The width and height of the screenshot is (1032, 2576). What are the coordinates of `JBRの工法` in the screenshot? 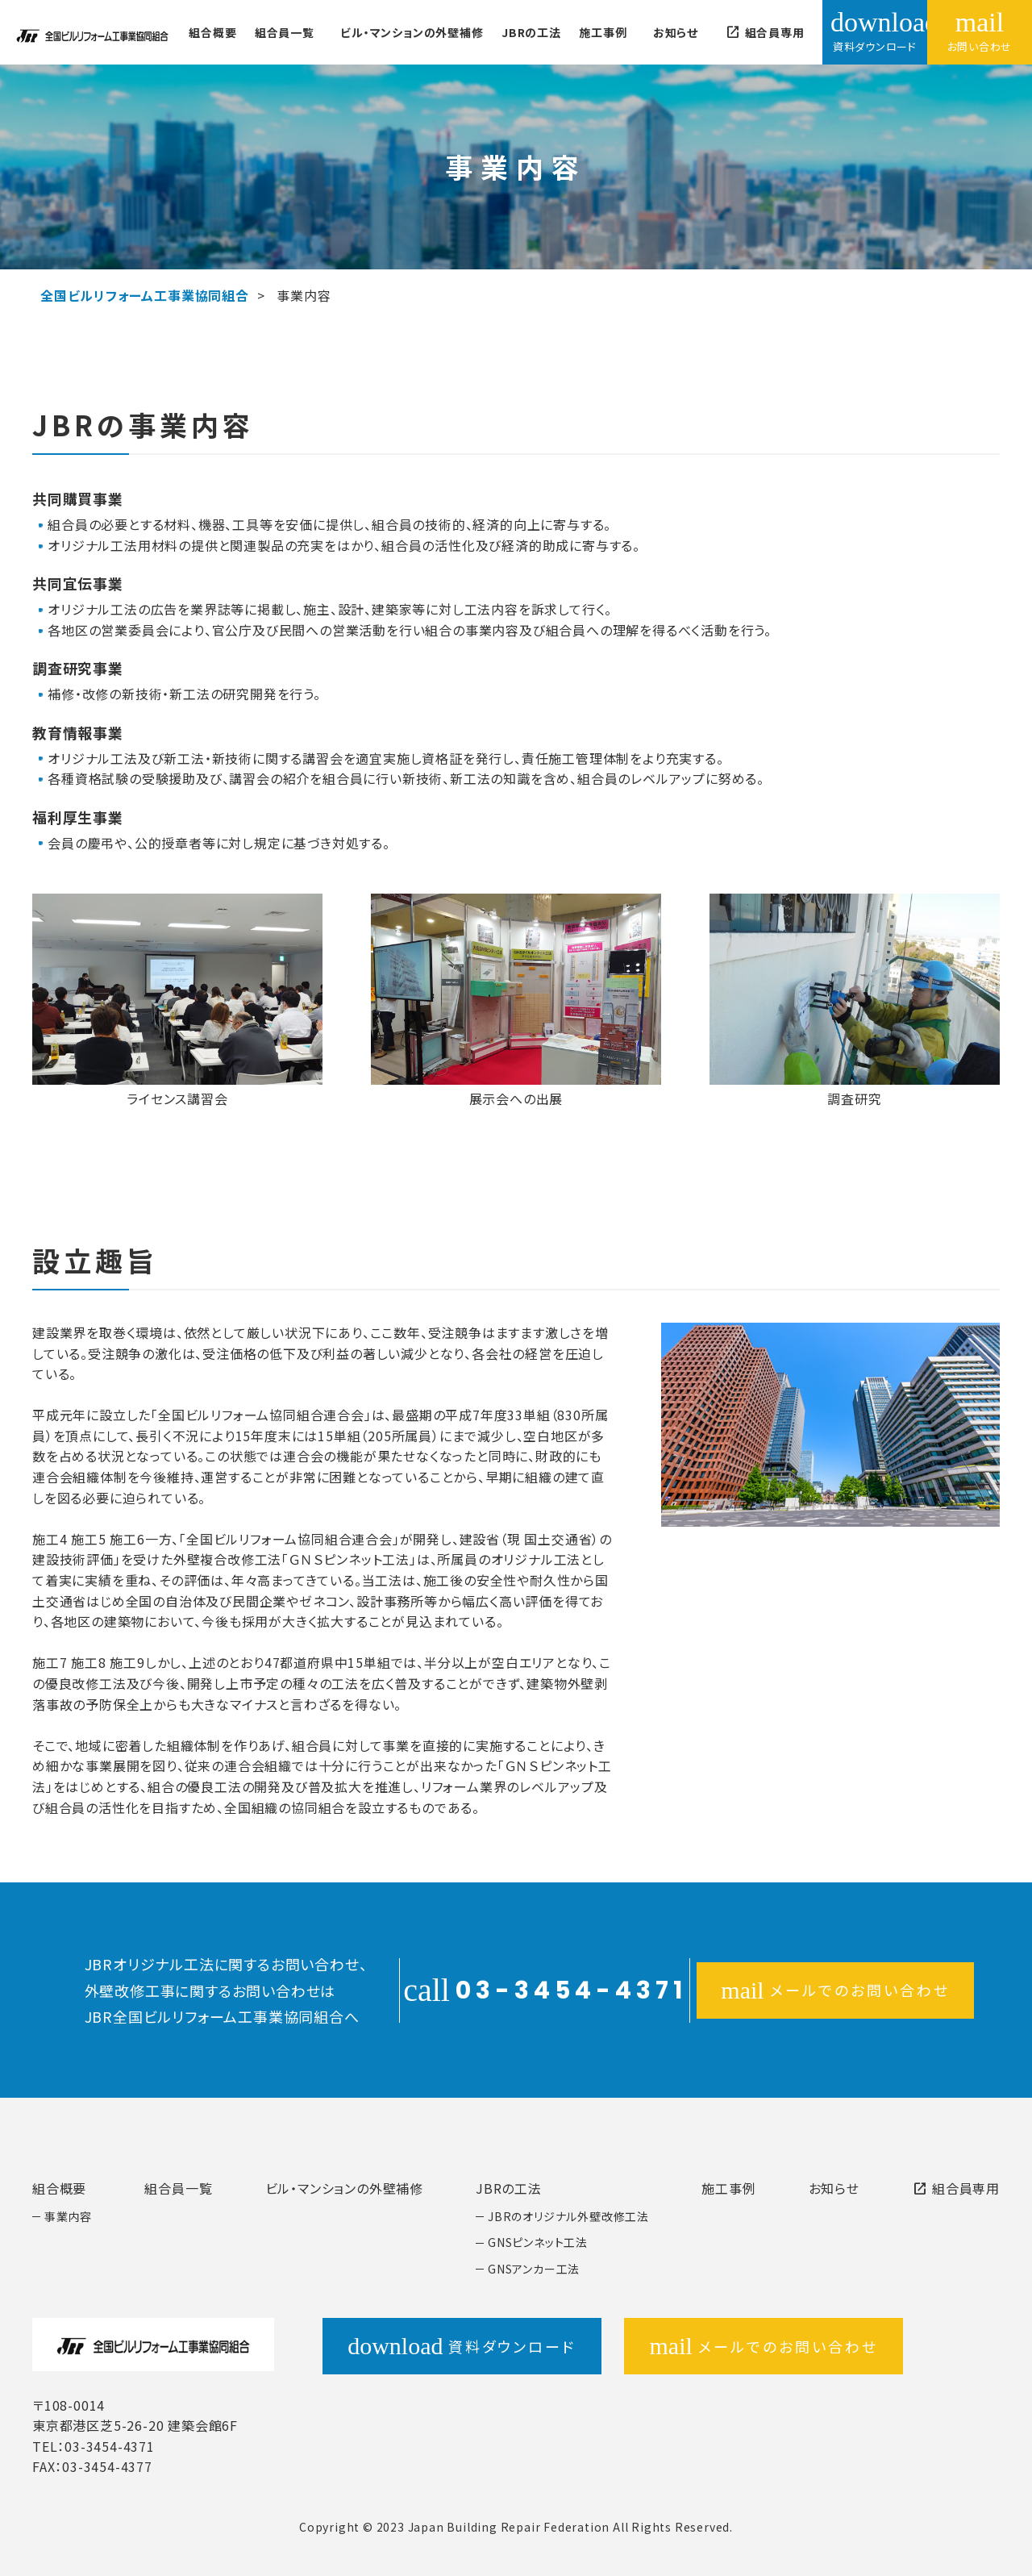 It's located at (531, 32).